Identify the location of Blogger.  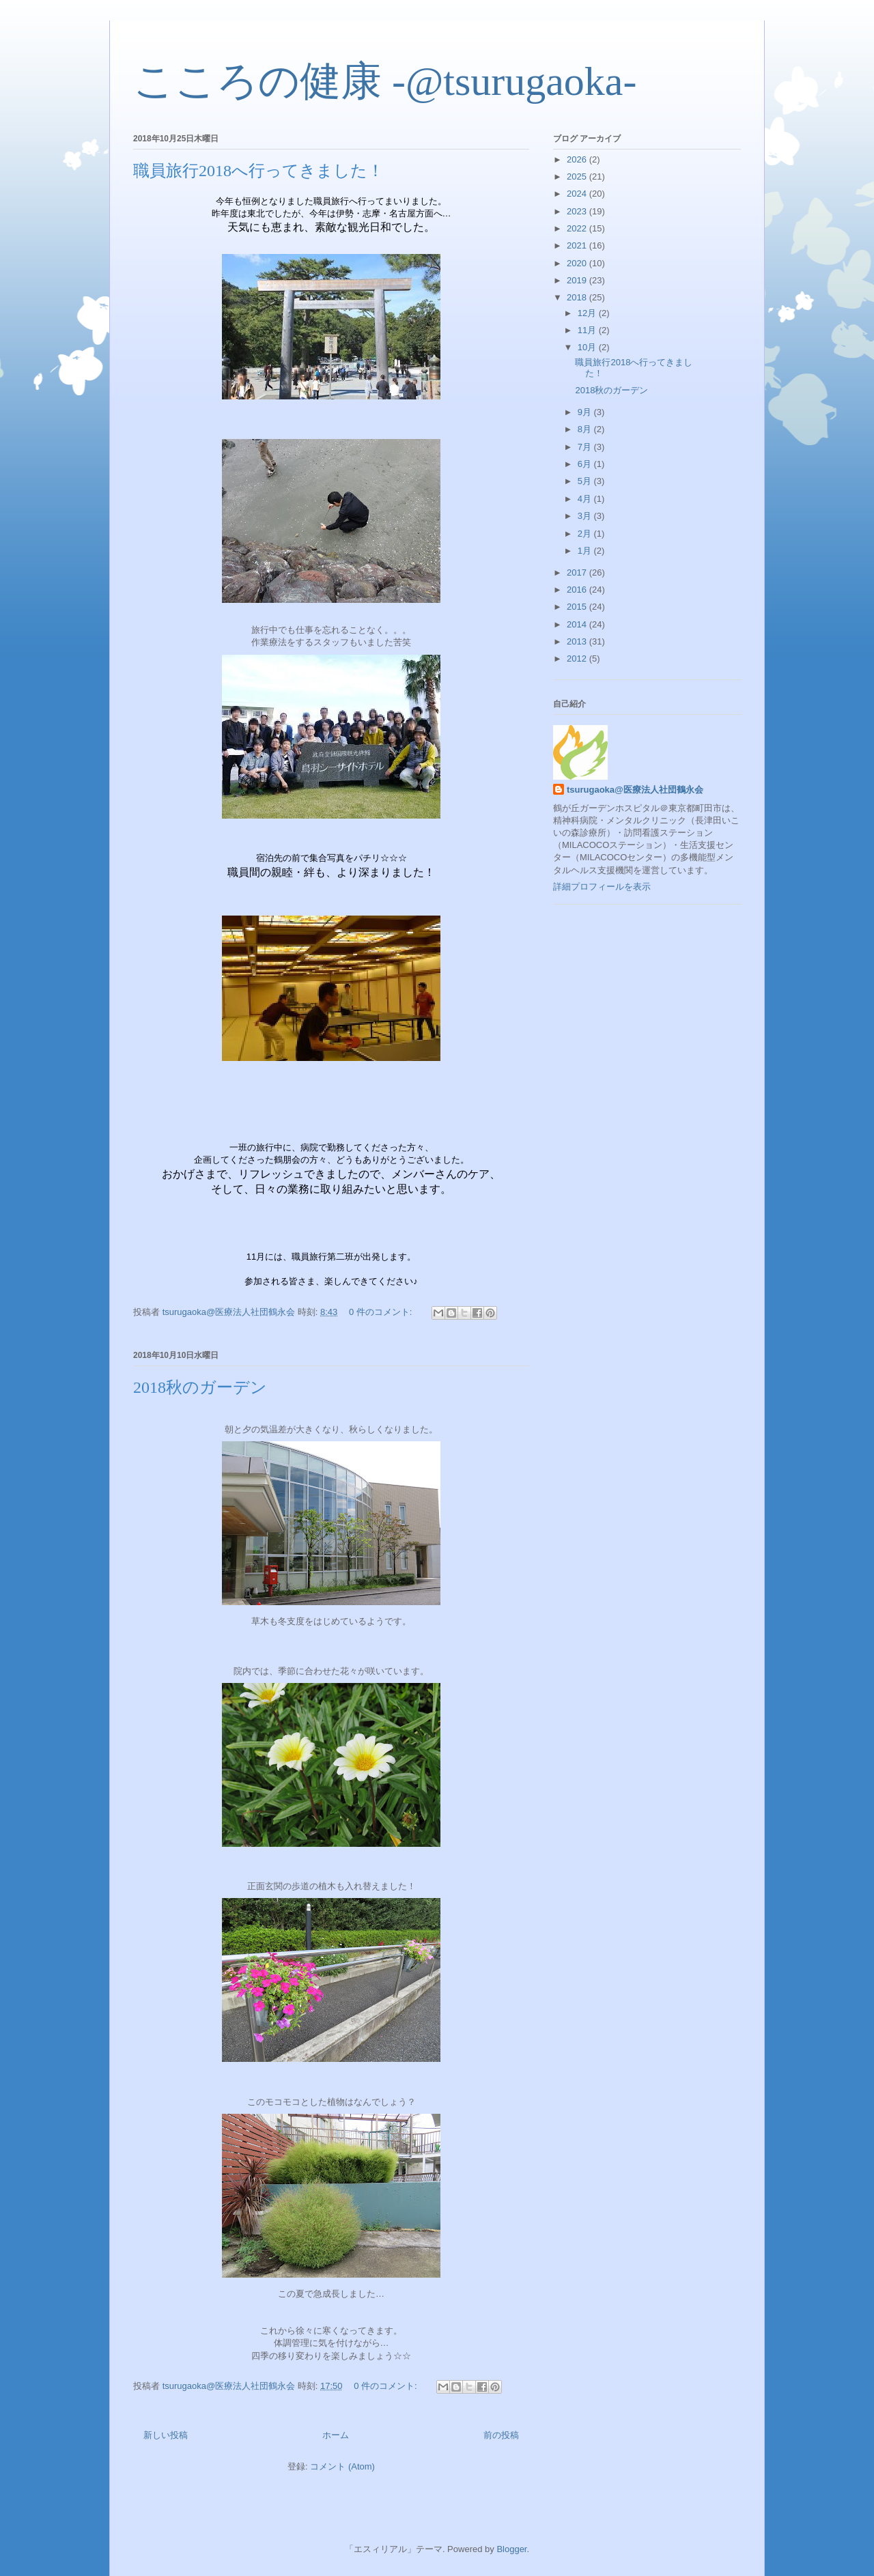
(511, 2549).